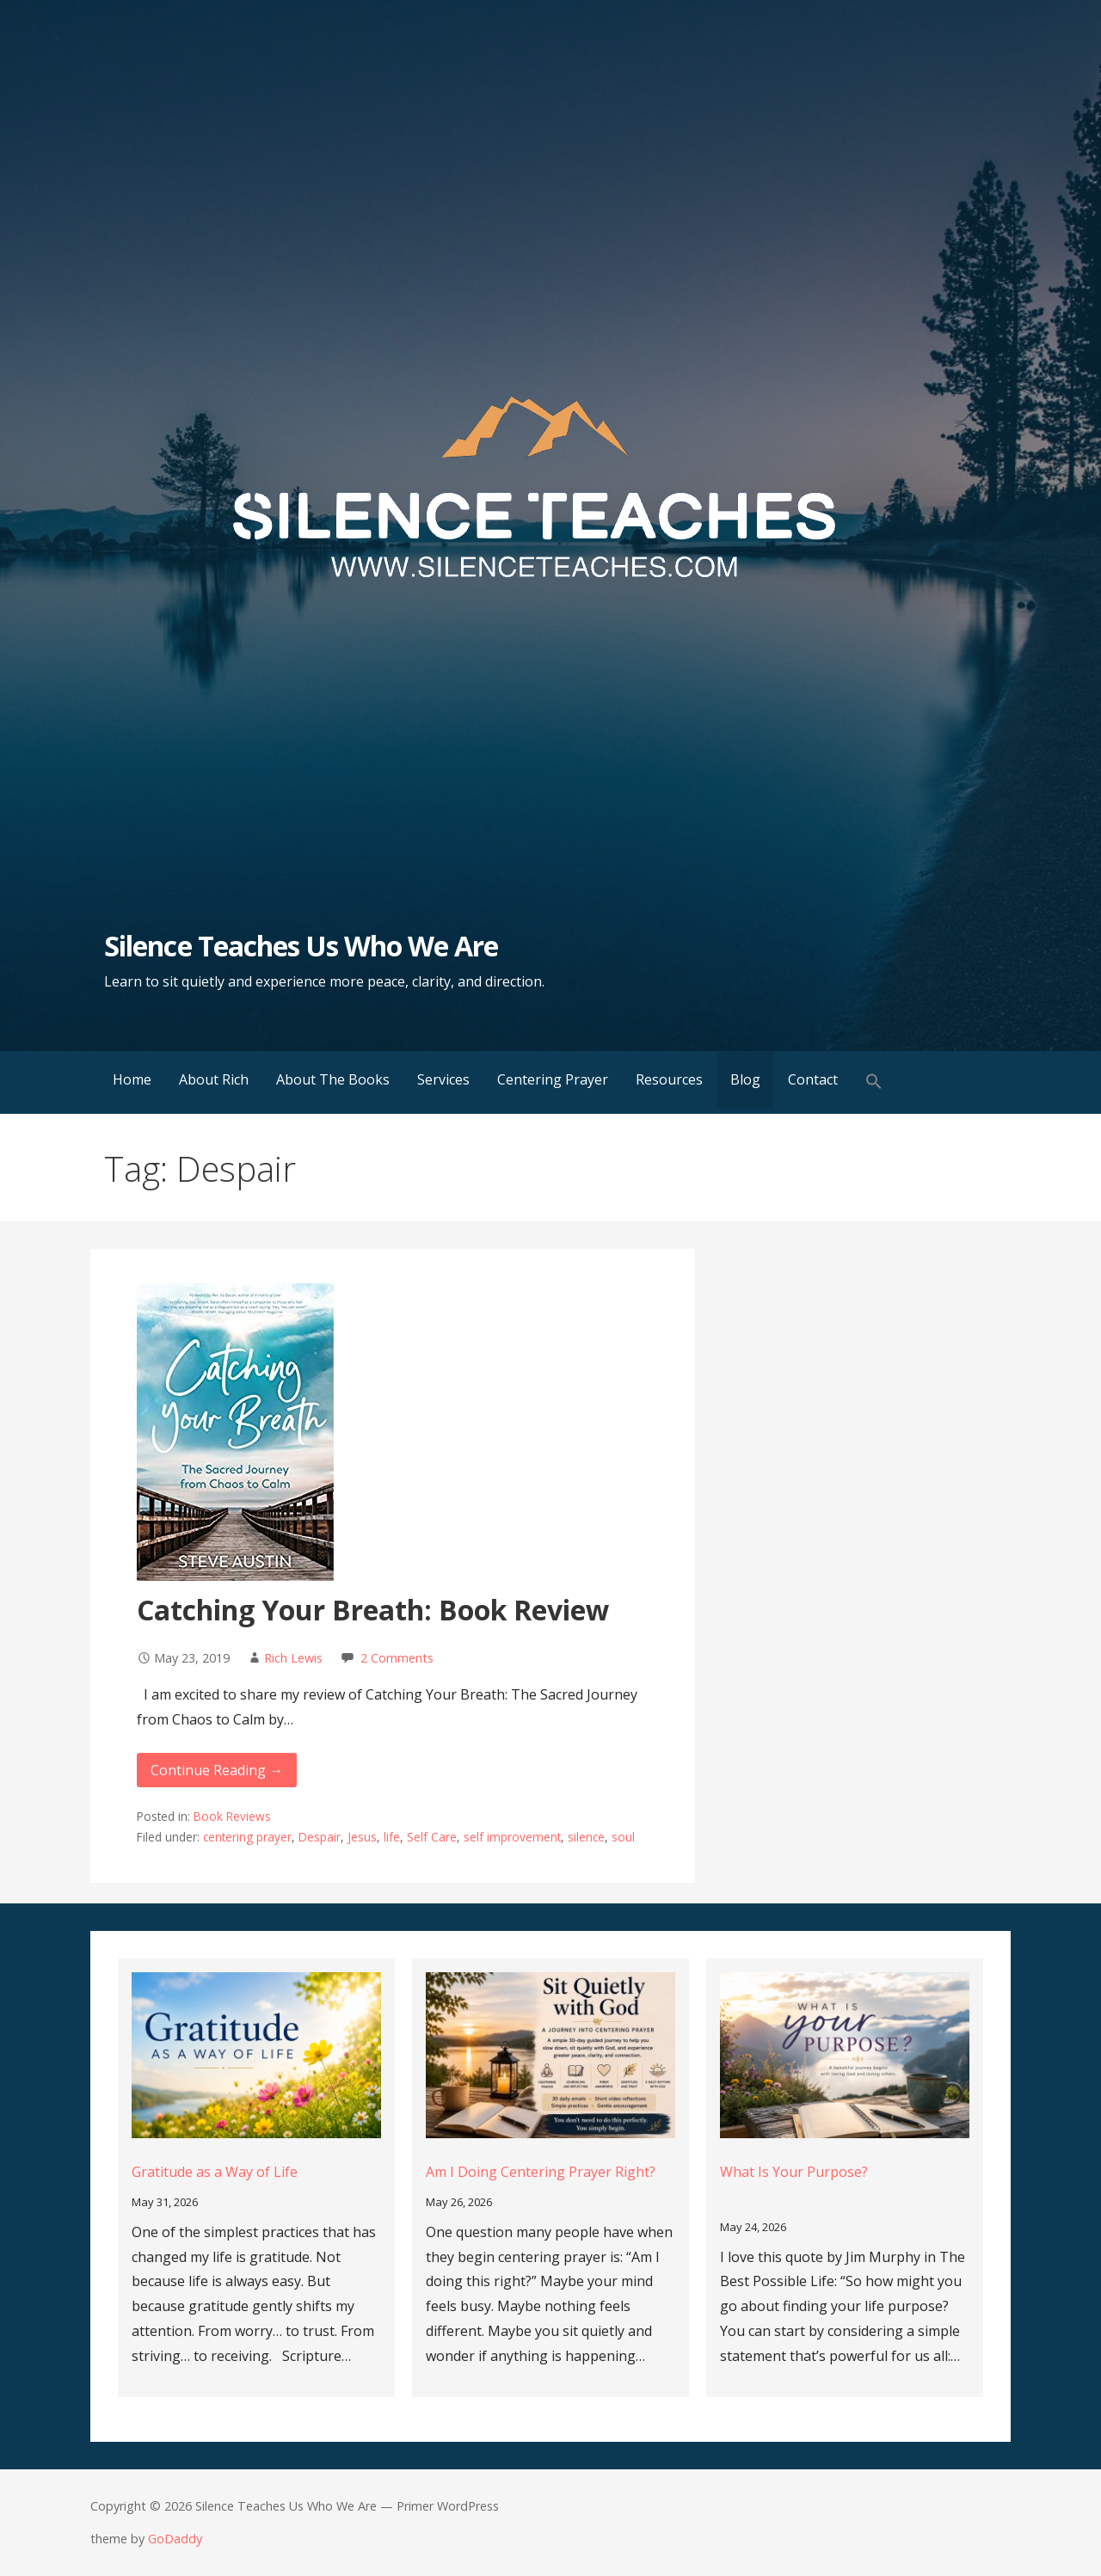 This screenshot has width=1101, height=2576. I want to click on Home, so click(132, 1079).